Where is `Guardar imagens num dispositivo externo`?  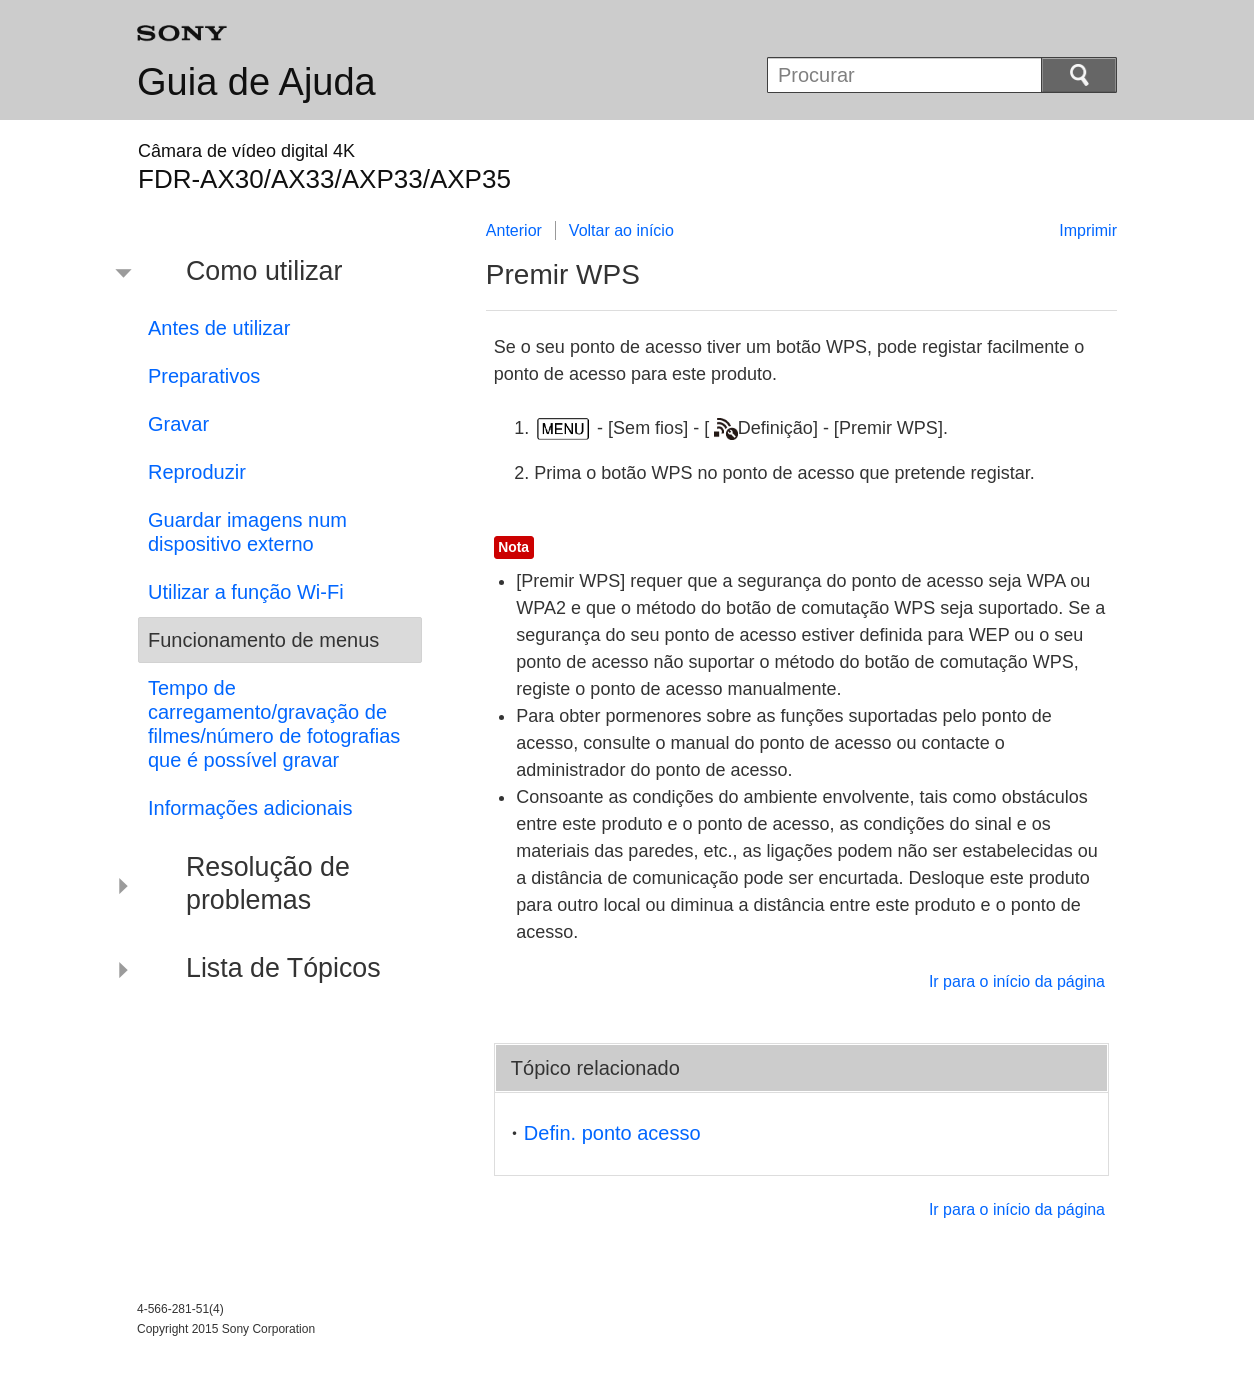
Guardar imagens num dispositivo externo is located at coordinates (247, 532).